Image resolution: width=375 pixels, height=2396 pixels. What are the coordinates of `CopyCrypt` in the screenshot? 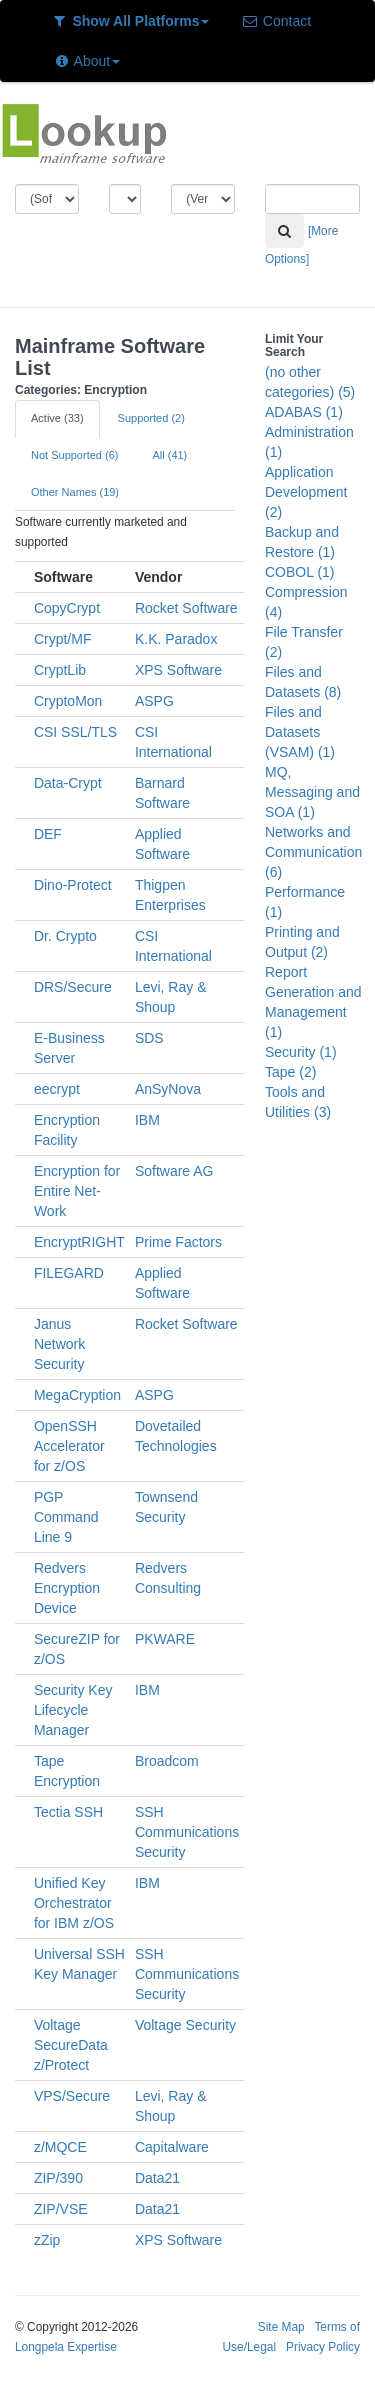 It's located at (67, 608).